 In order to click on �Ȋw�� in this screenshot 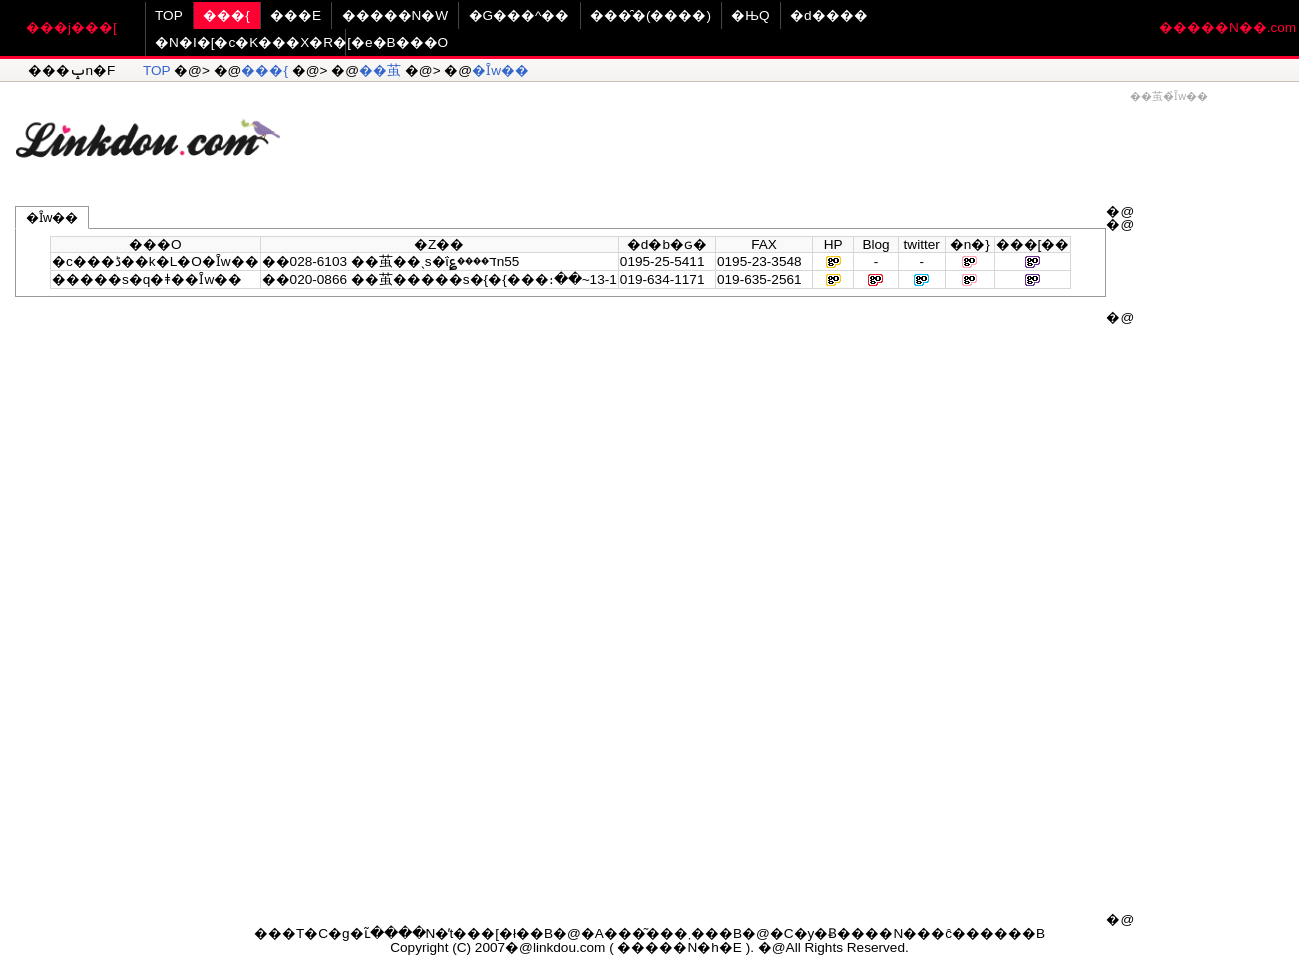, I will do `click(500, 70)`.